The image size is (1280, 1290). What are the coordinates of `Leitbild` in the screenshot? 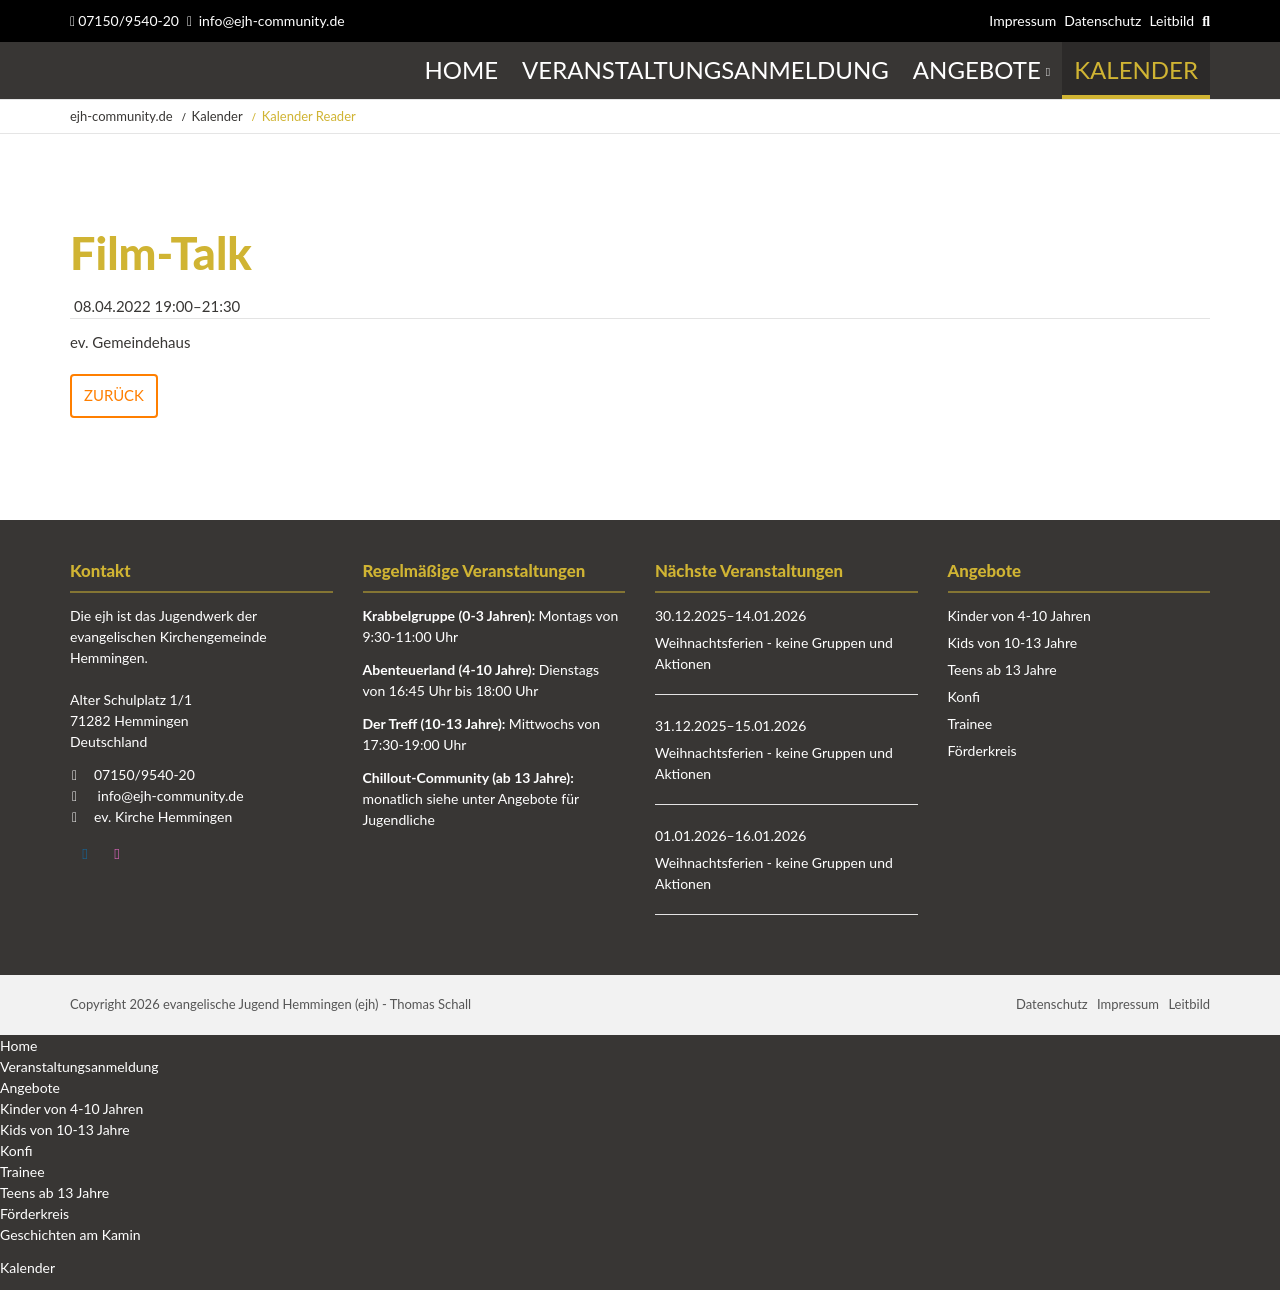 It's located at (1171, 20).